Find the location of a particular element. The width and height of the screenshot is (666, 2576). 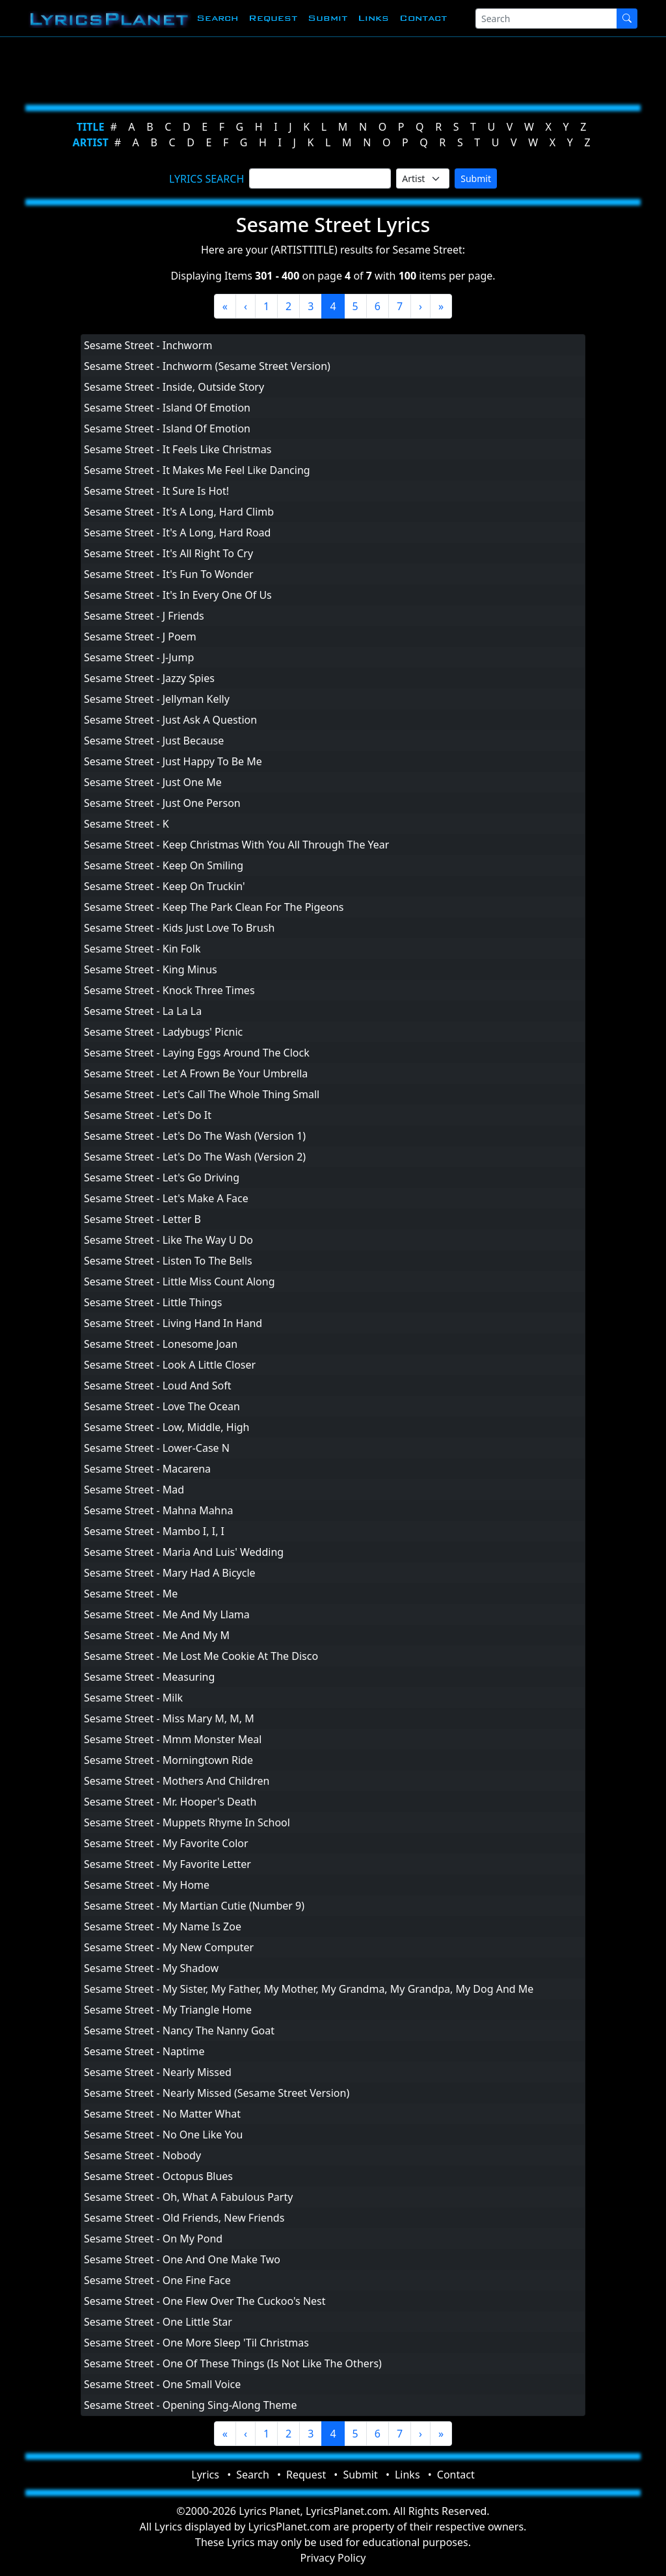

Sesame Street - Nancy The Nanny Goat is located at coordinates (179, 2030).